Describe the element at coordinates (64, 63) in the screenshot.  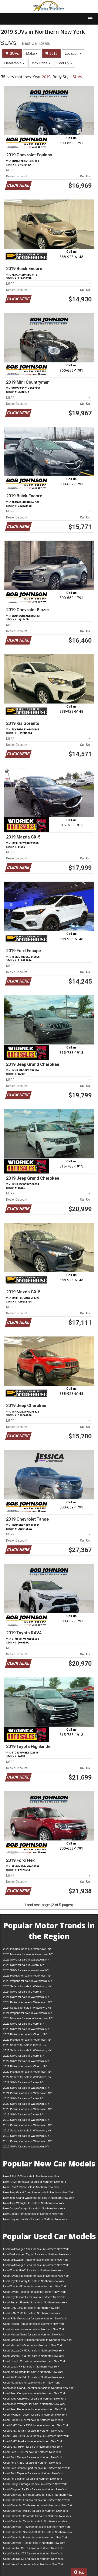
I see `Sort By` at that location.